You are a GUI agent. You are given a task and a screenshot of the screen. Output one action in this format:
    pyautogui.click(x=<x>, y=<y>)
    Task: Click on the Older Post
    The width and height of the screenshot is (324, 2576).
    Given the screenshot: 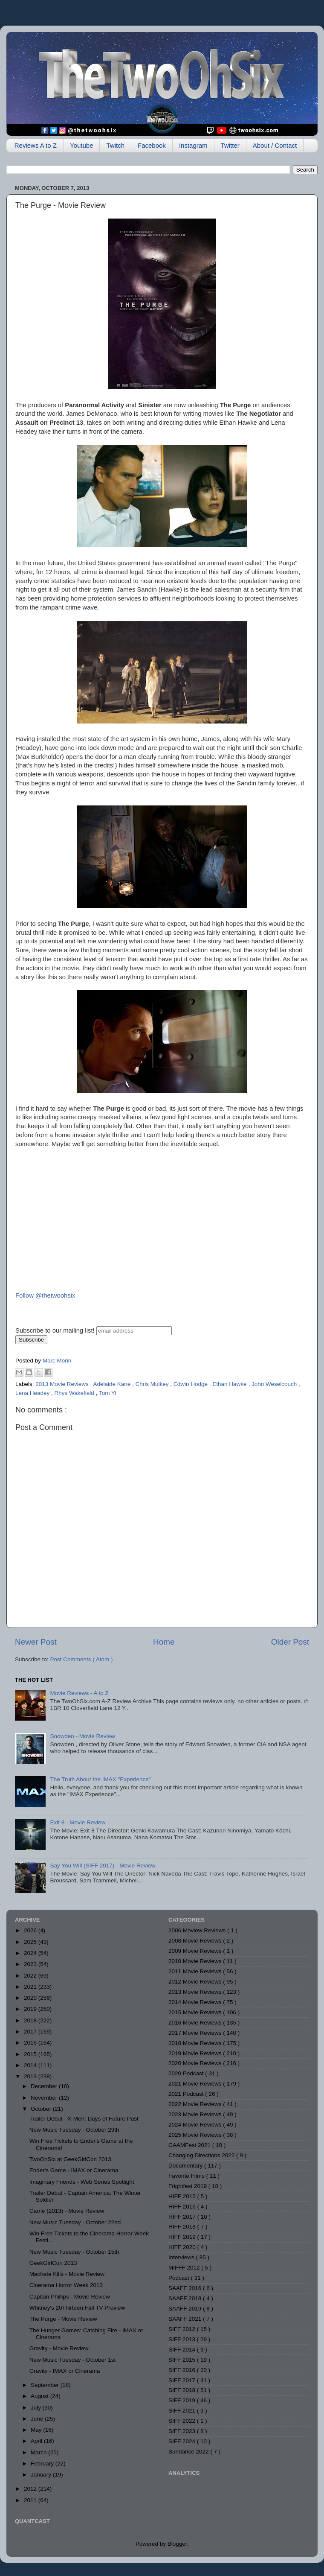 What is the action you would take?
    pyautogui.click(x=290, y=1641)
    